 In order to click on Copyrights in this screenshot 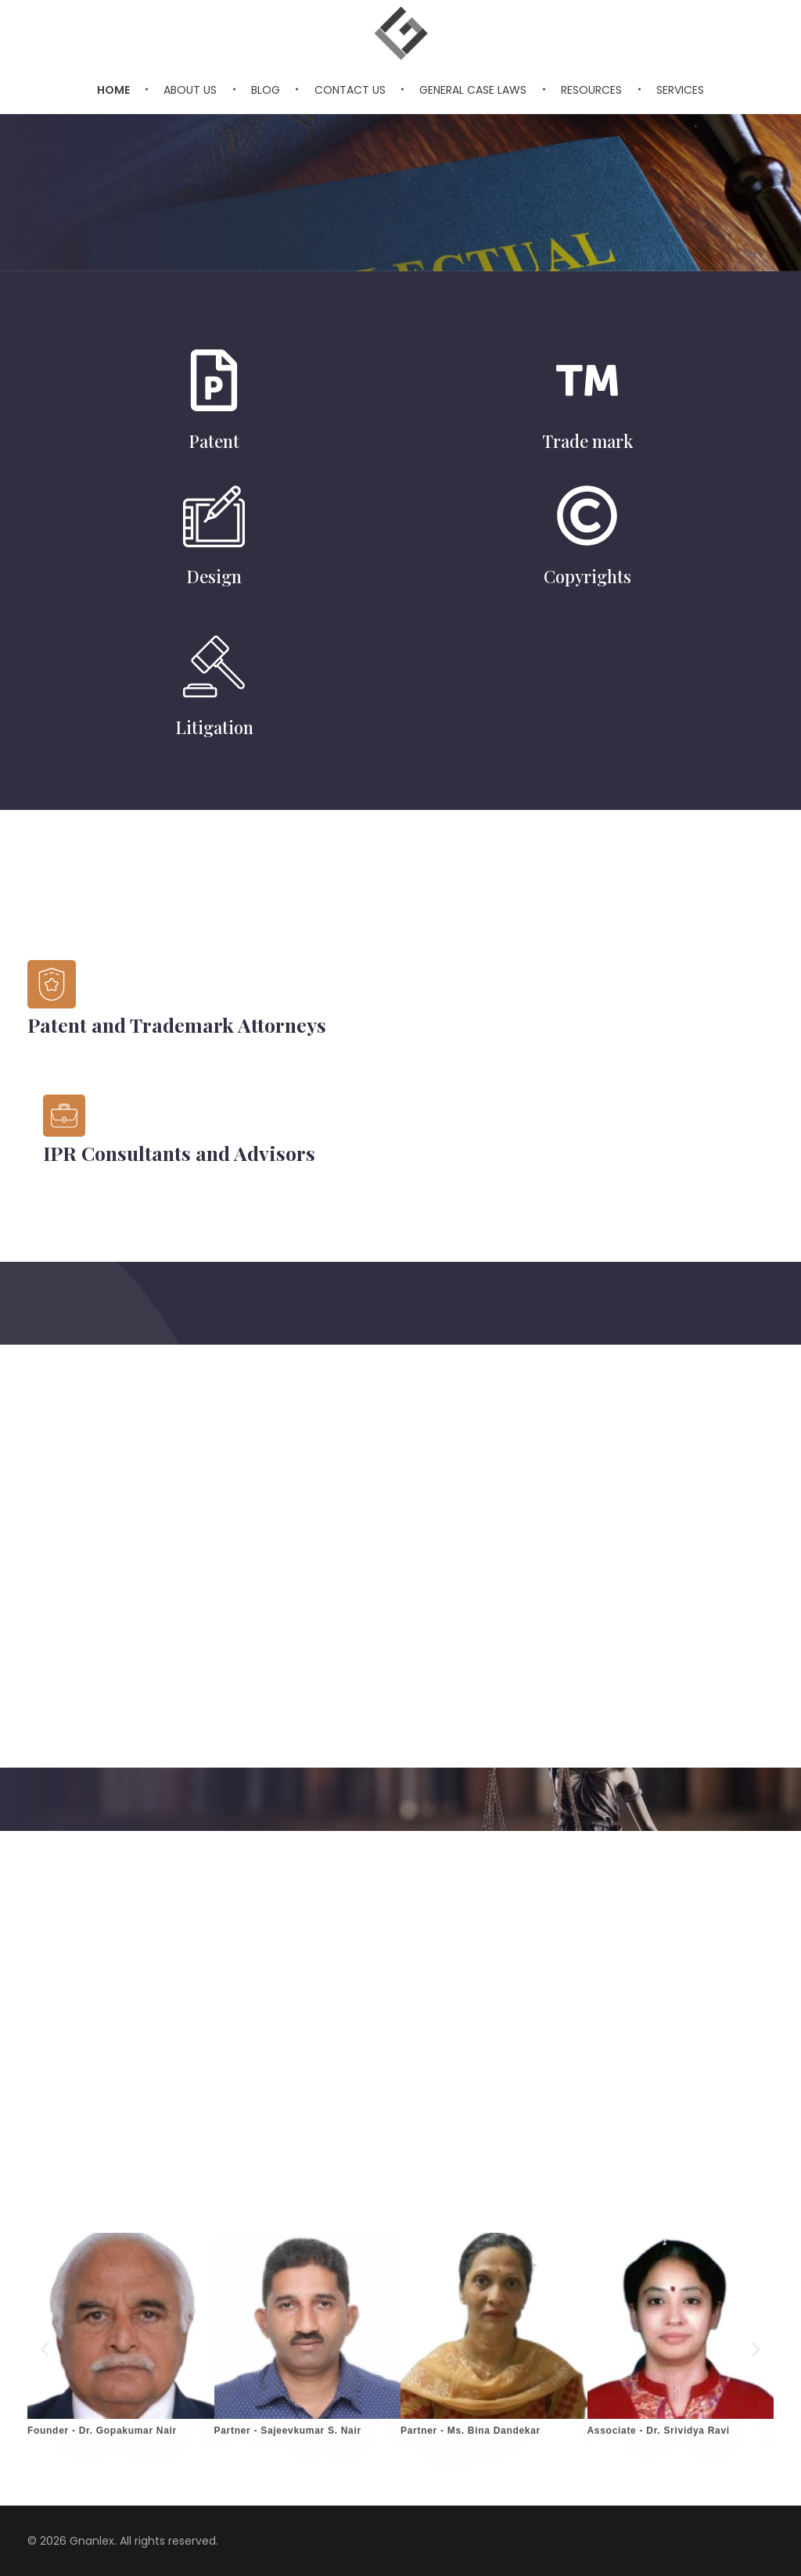, I will do `click(587, 576)`.